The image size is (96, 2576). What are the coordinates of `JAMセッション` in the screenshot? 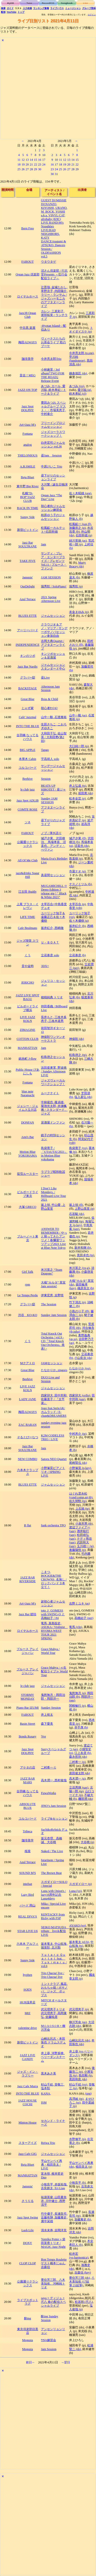 It's located at (51, 1363).